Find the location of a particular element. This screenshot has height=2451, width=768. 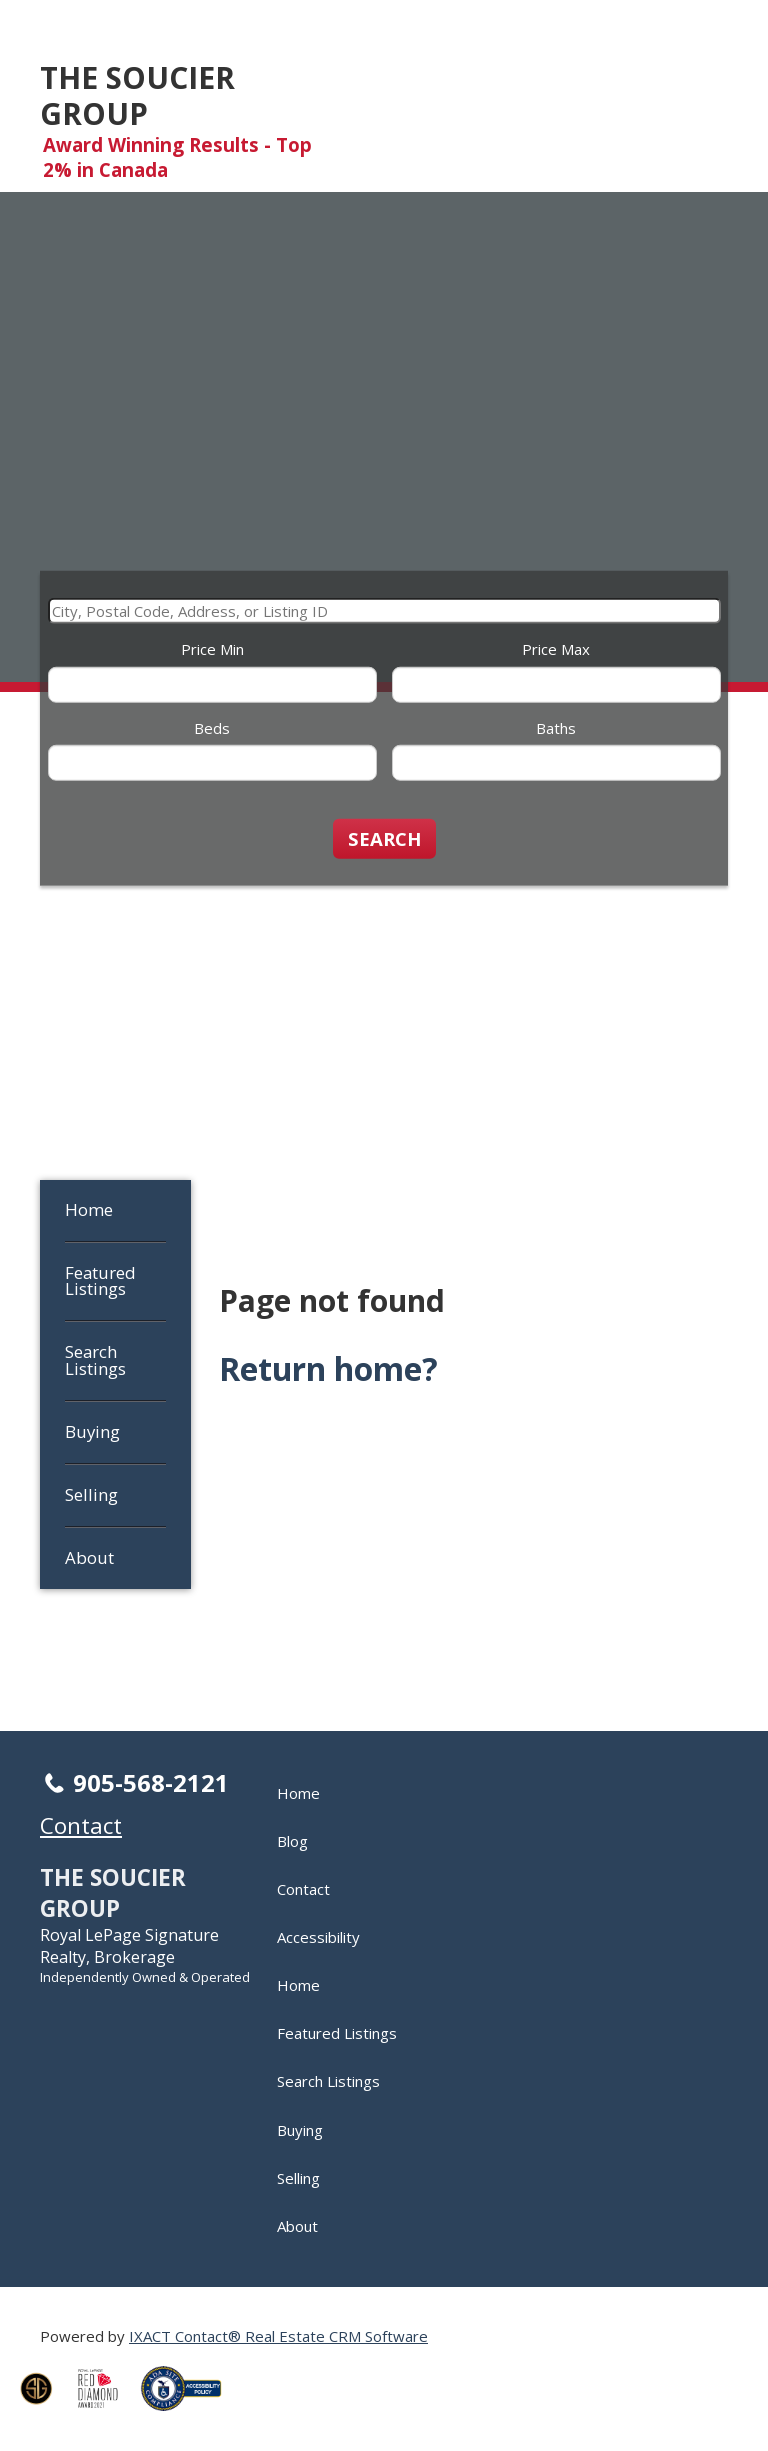

Contact is located at coordinates (303, 1889).